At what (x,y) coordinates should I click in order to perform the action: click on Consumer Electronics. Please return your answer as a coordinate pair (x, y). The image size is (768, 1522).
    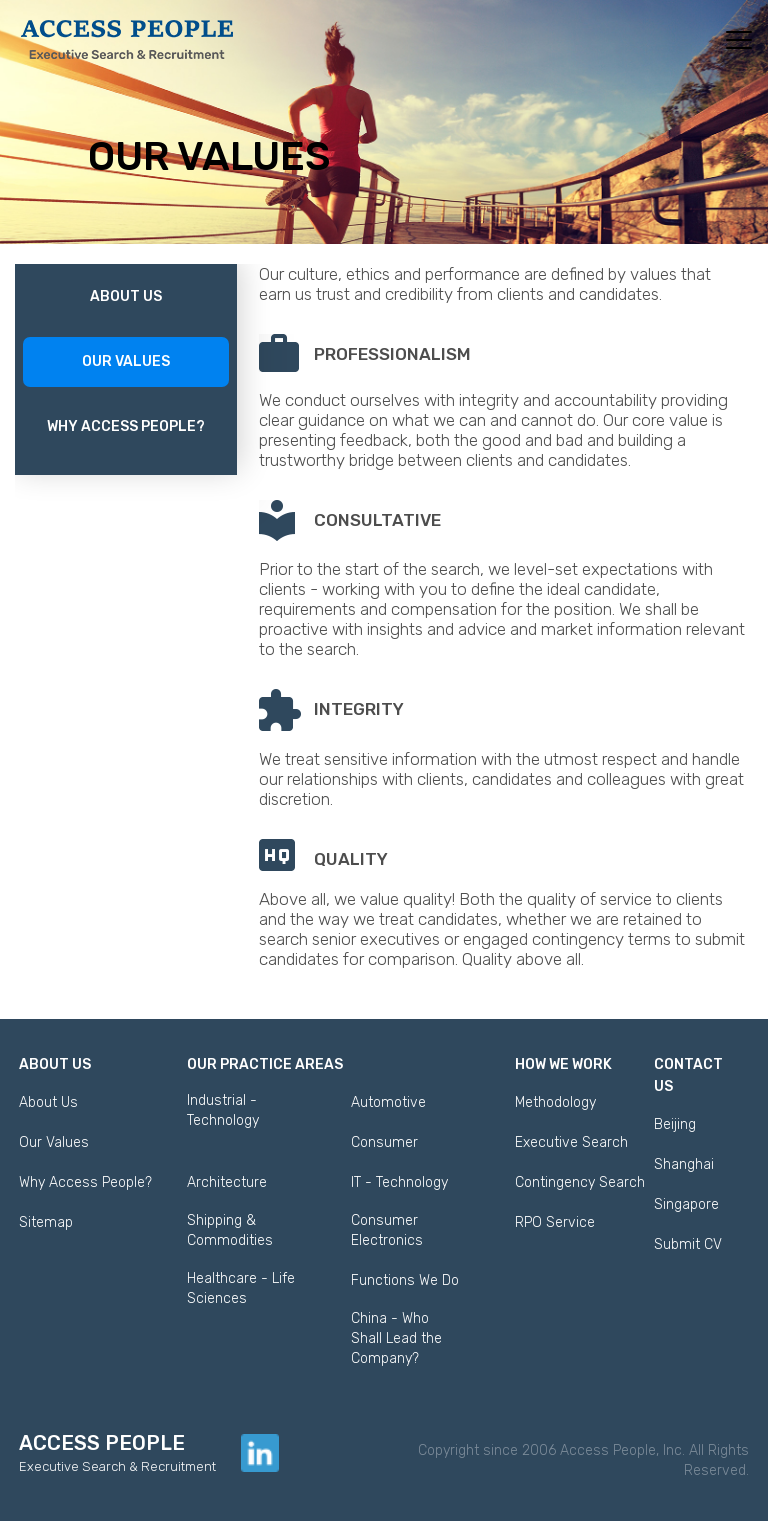
    Looking at the image, I should click on (387, 1230).